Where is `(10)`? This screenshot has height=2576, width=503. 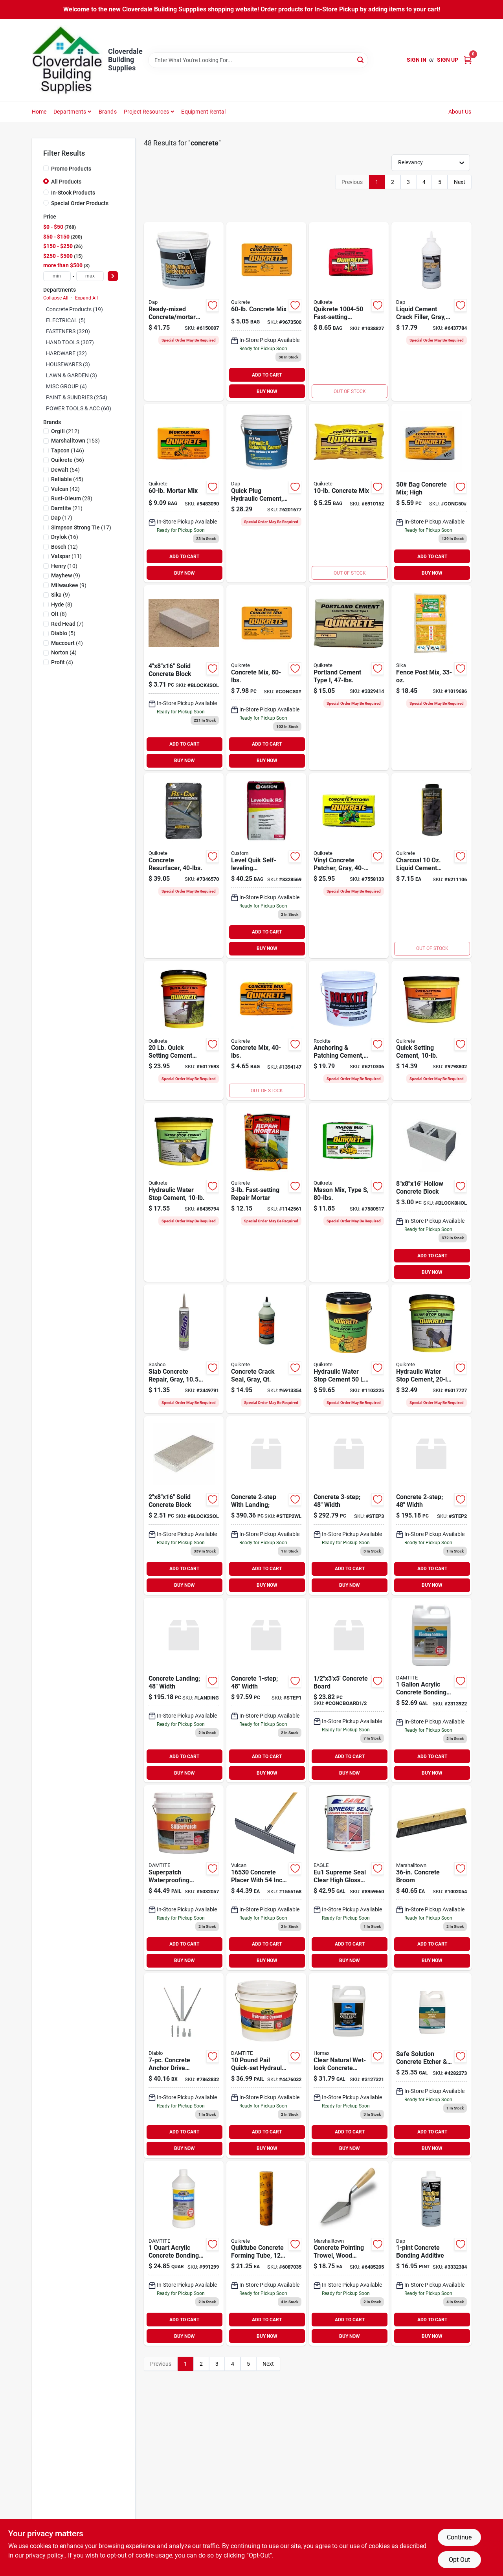
(10) is located at coordinates (64, 566).